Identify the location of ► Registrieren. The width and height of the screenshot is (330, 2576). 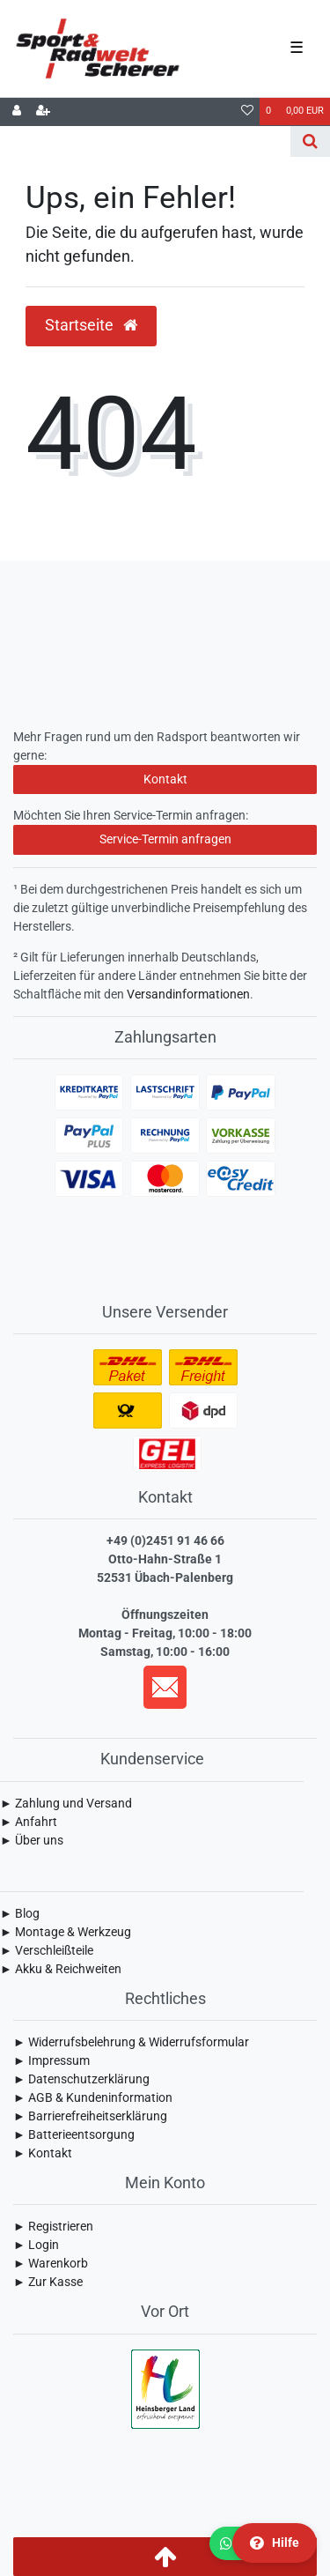
(53, 2226).